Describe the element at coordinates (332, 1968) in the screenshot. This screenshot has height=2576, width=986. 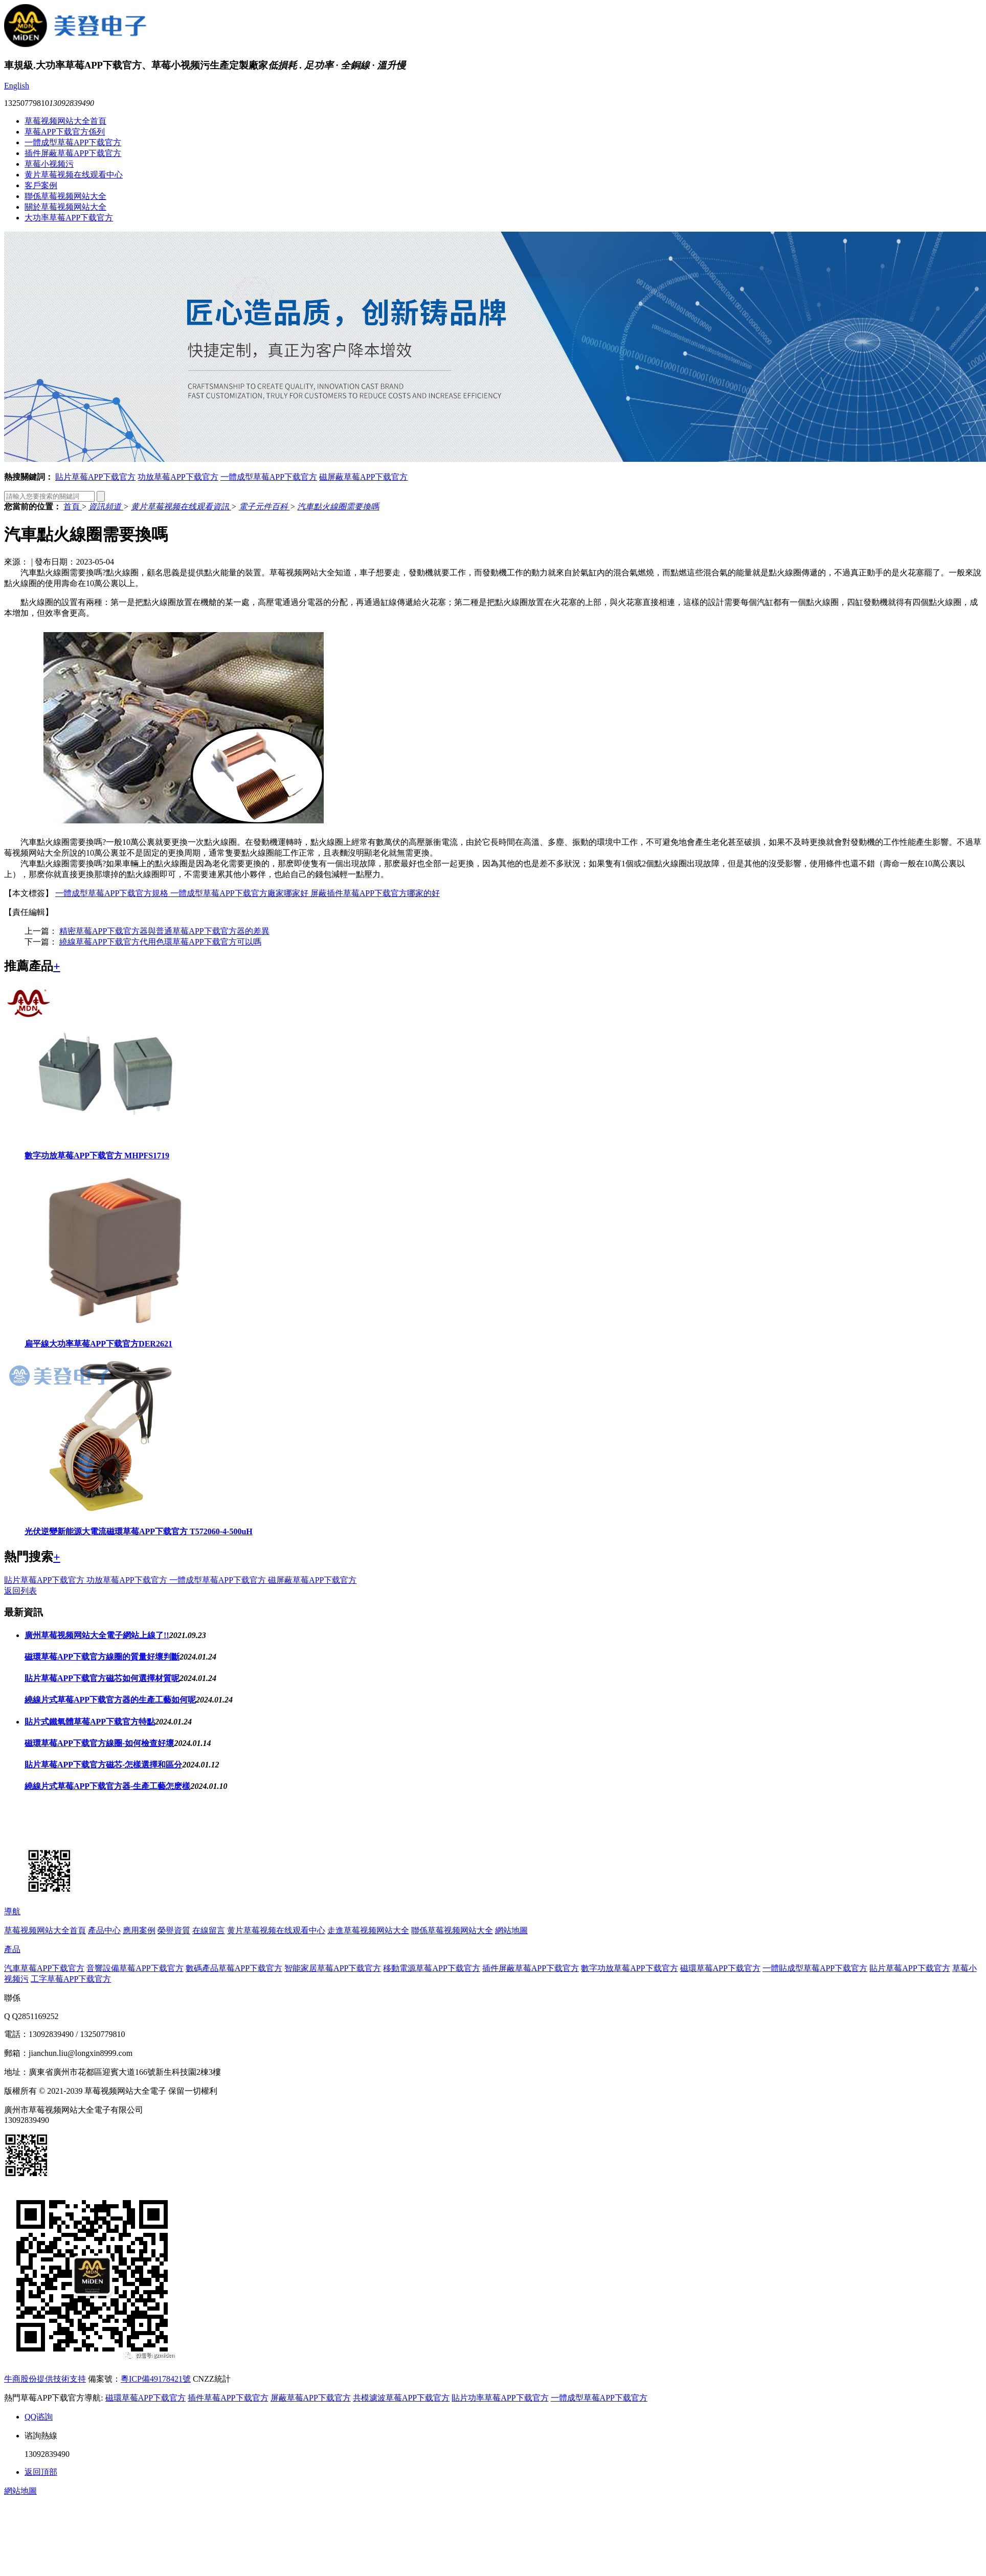
I see `智能家居草莓APP下载官方` at that location.